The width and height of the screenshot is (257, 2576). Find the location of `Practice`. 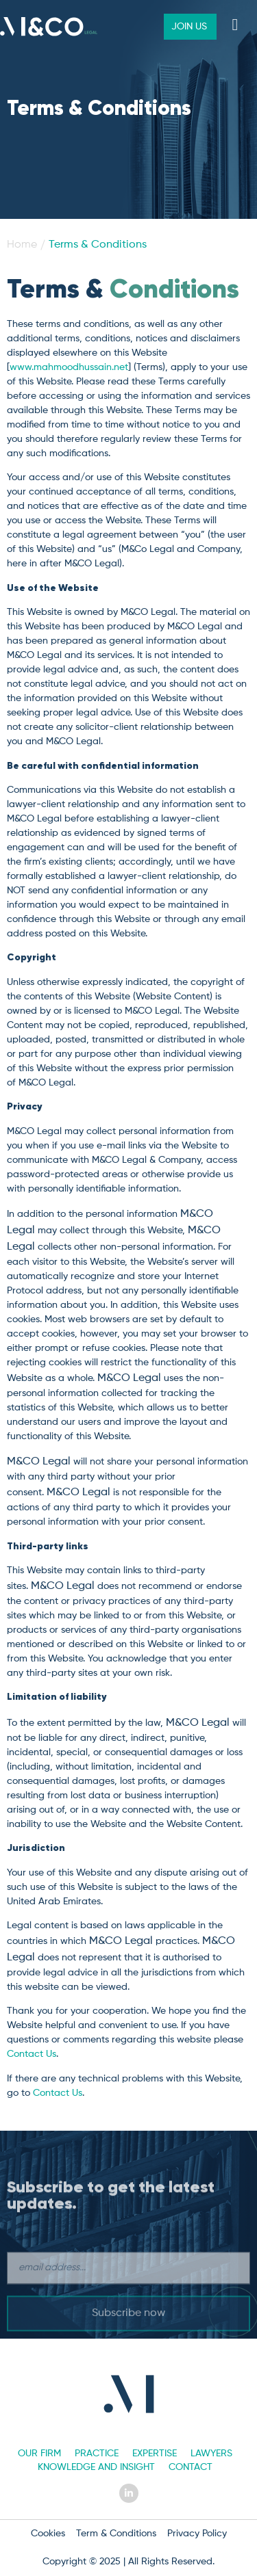

Practice is located at coordinates (97, 2453).